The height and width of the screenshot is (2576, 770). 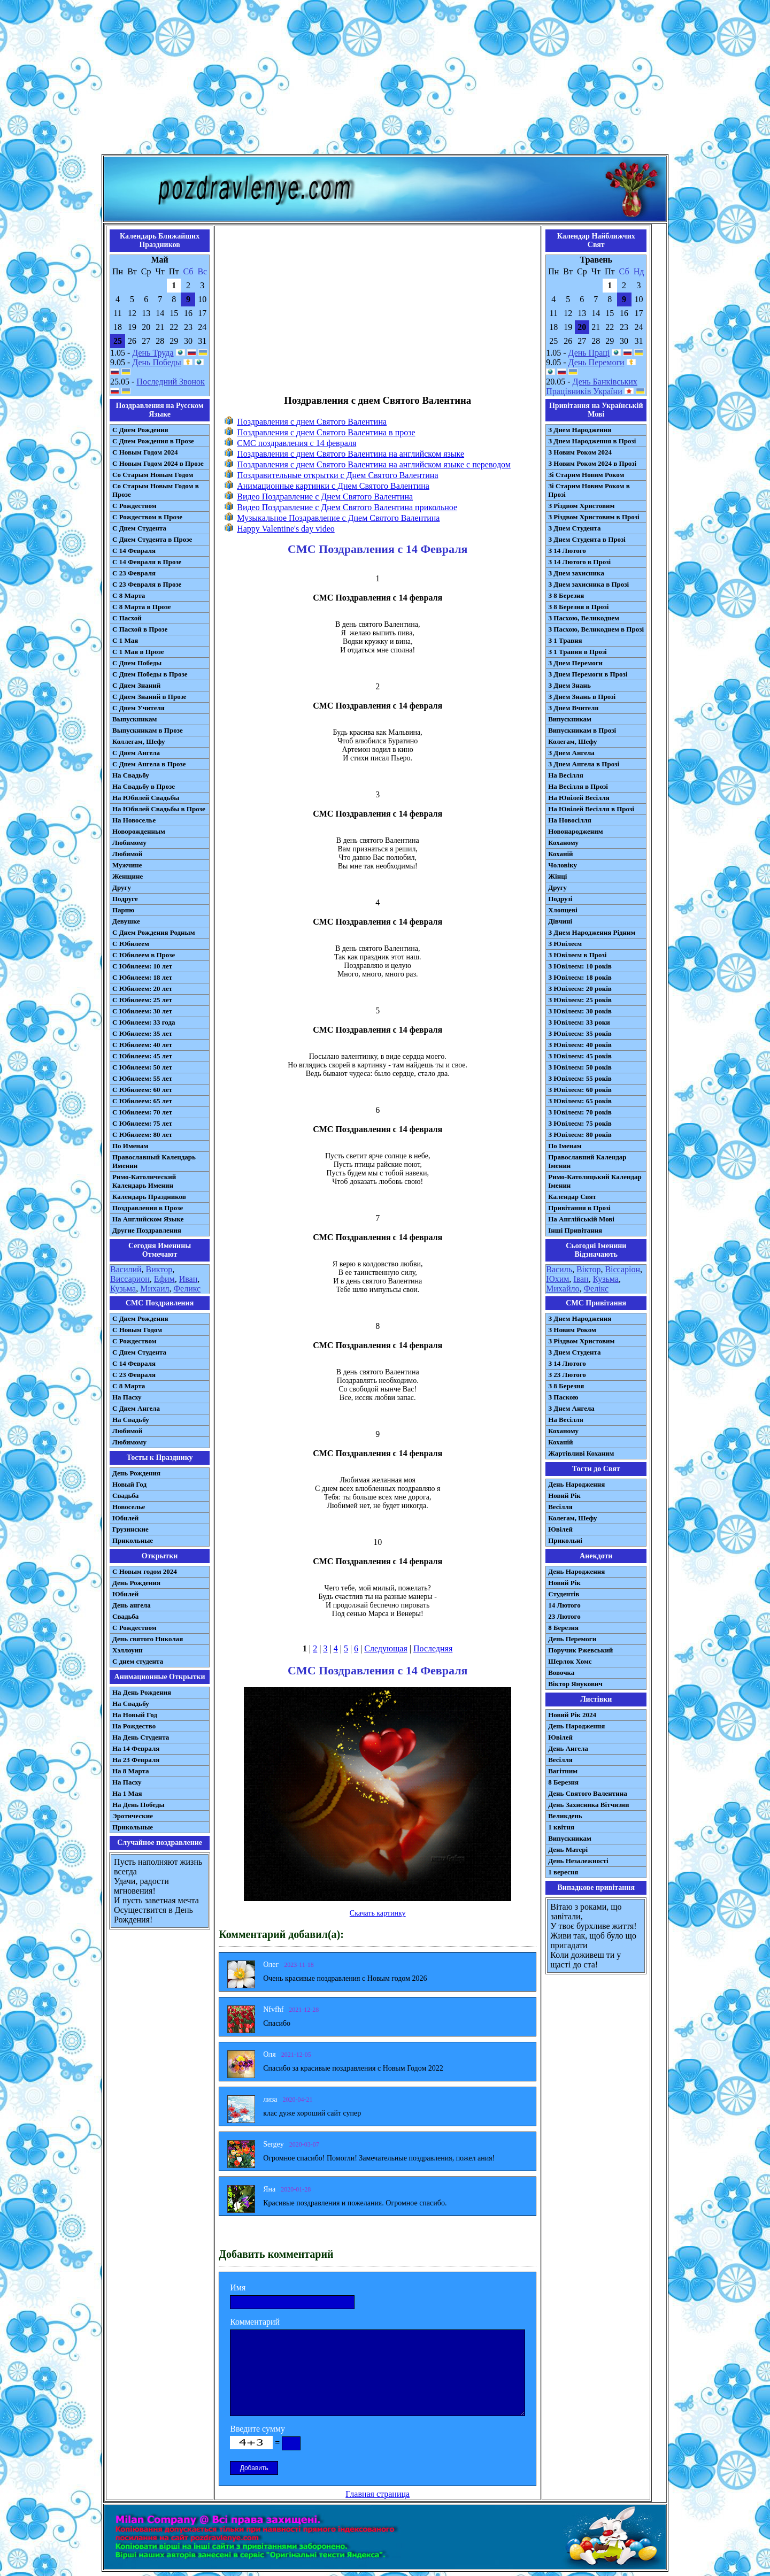 What do you see at coordinates (588, 1805) in the screenshot?
I see `День Захисника Вітчизни` at bounding box center [588, 1805].